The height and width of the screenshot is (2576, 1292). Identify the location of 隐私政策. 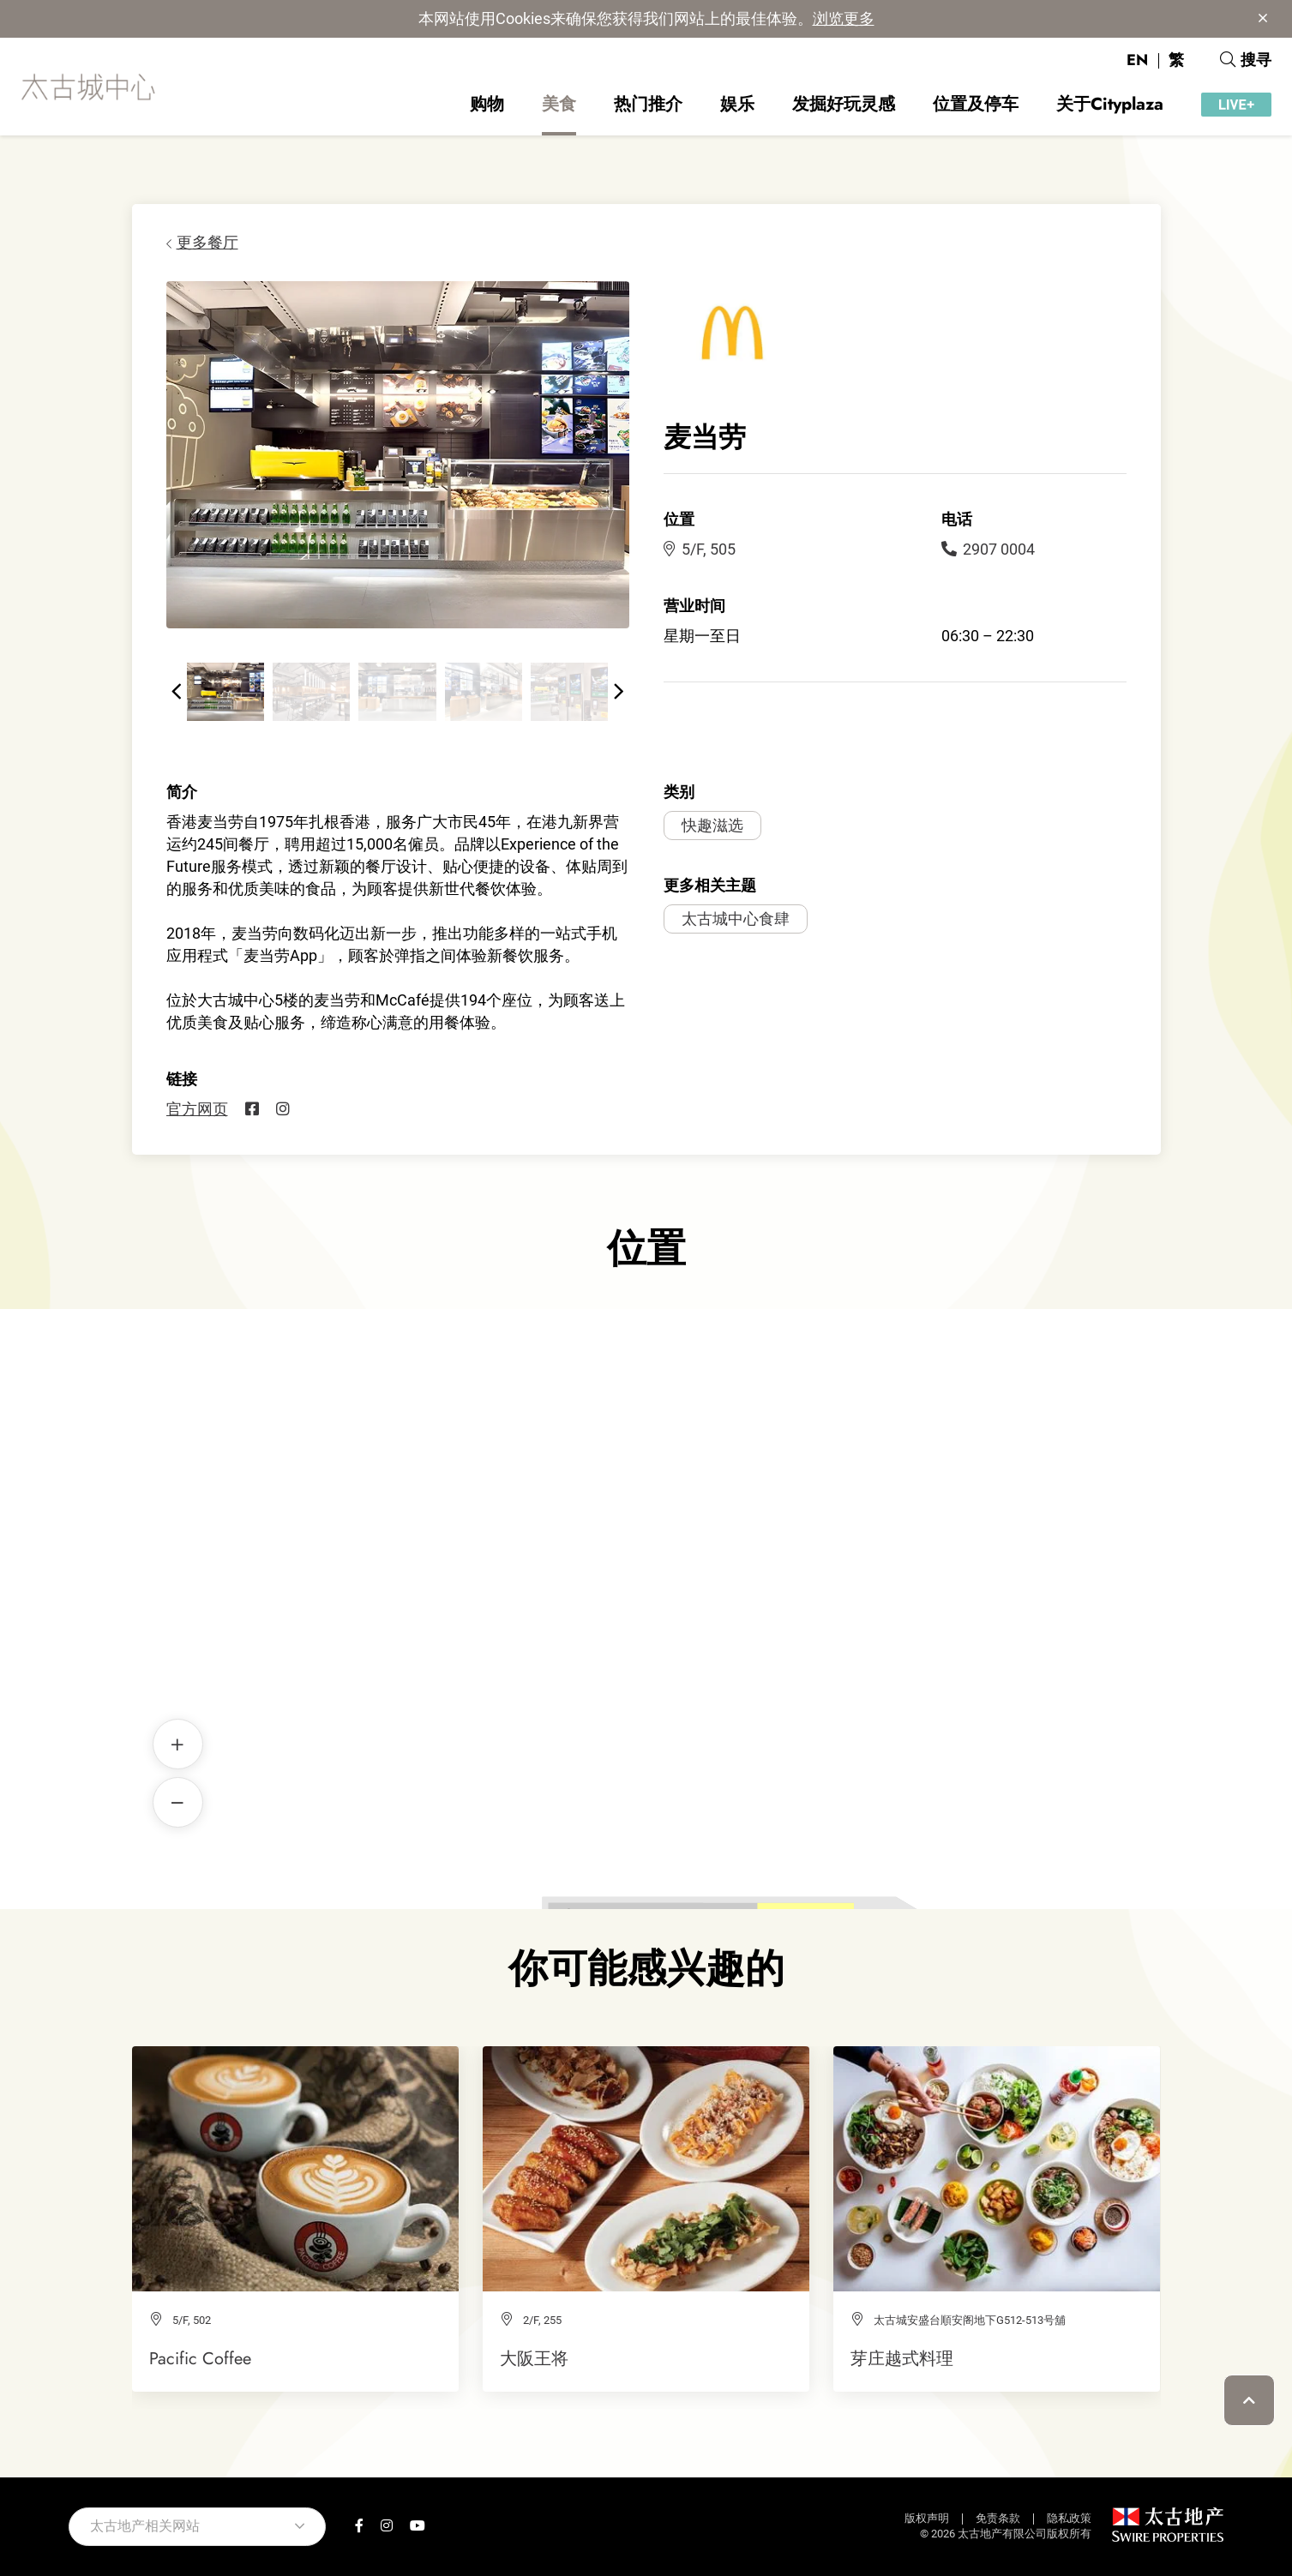
(1069, 2518).